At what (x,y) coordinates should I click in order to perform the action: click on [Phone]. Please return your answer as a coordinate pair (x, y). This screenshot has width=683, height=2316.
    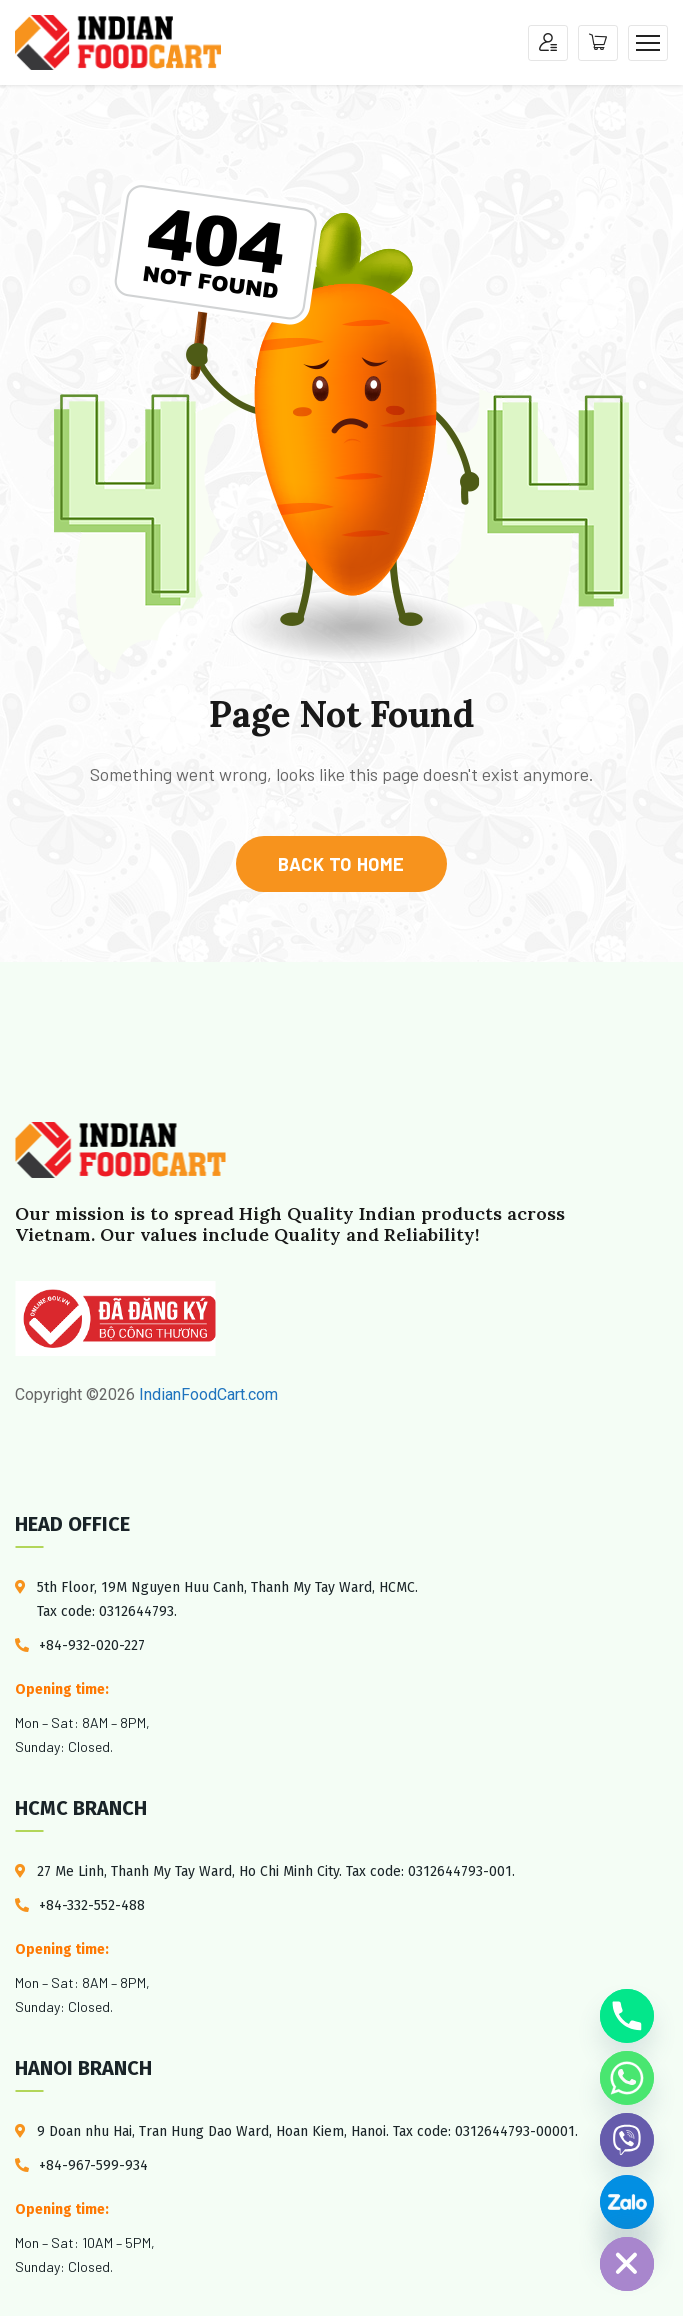
    Looking at the image, I should click on (627, 2016).